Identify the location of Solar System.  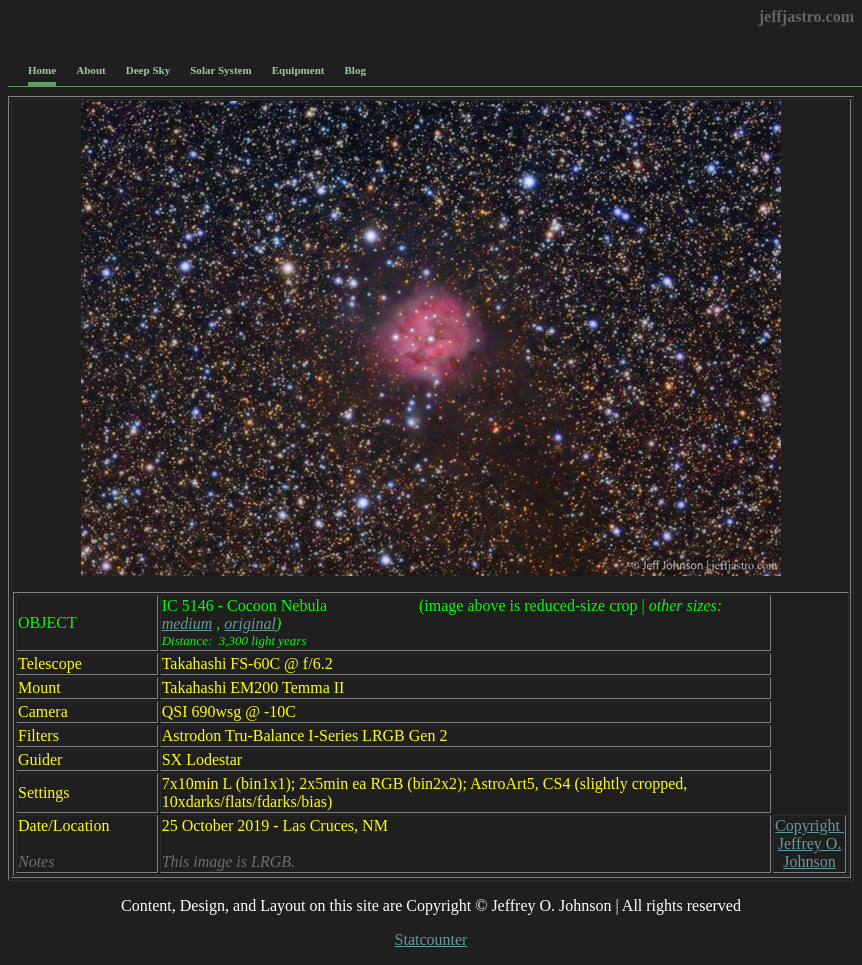
(220, 70).